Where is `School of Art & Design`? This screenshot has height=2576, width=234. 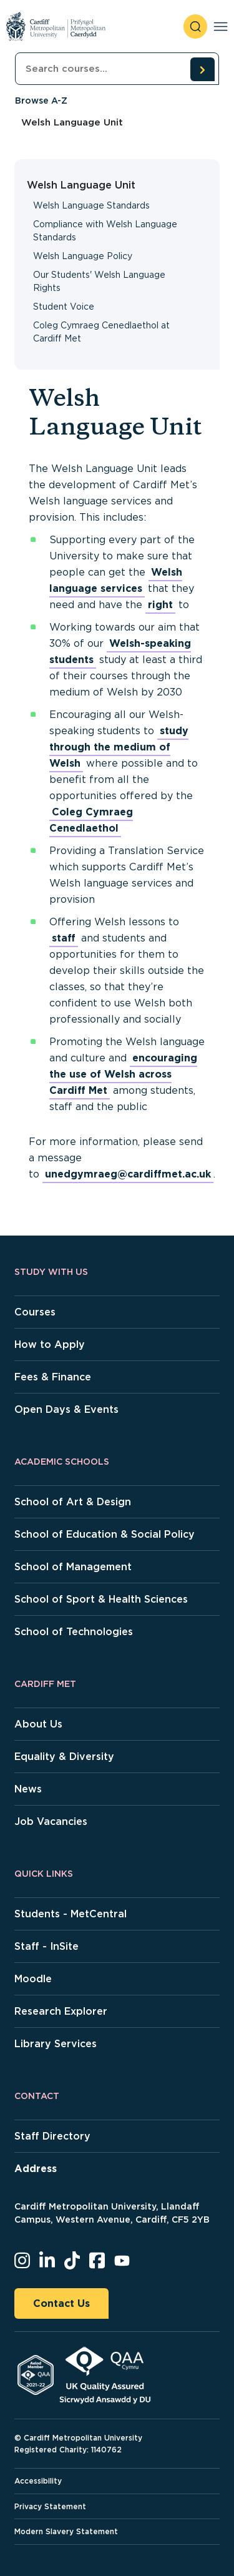 School of Art & Design is located at coordinates (72, 1502).